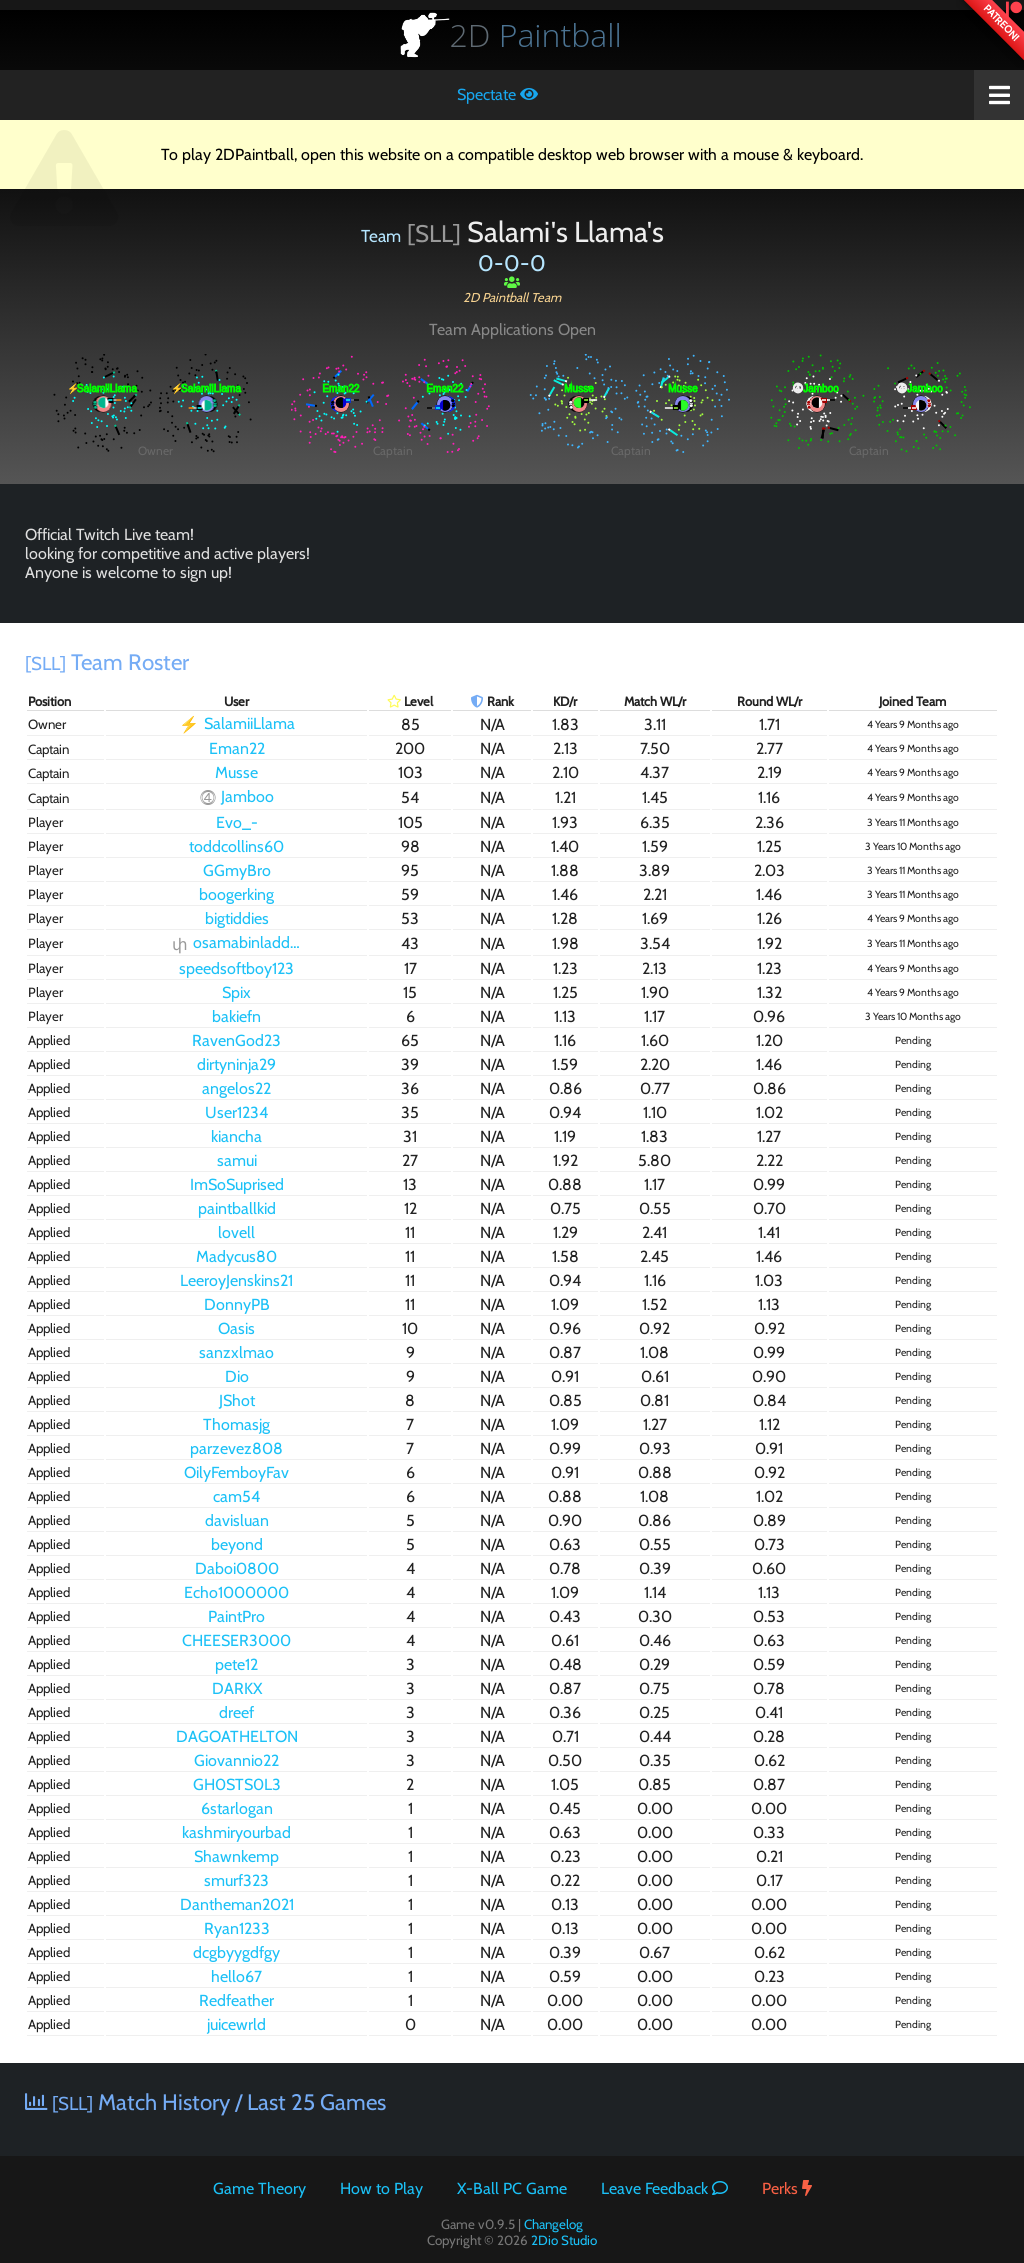 Image resolution: width=1024 pixels, height=2263 pixels. Describe the element at coordinates (236, 1664) in the screenshot. I see `pete12` at that location.